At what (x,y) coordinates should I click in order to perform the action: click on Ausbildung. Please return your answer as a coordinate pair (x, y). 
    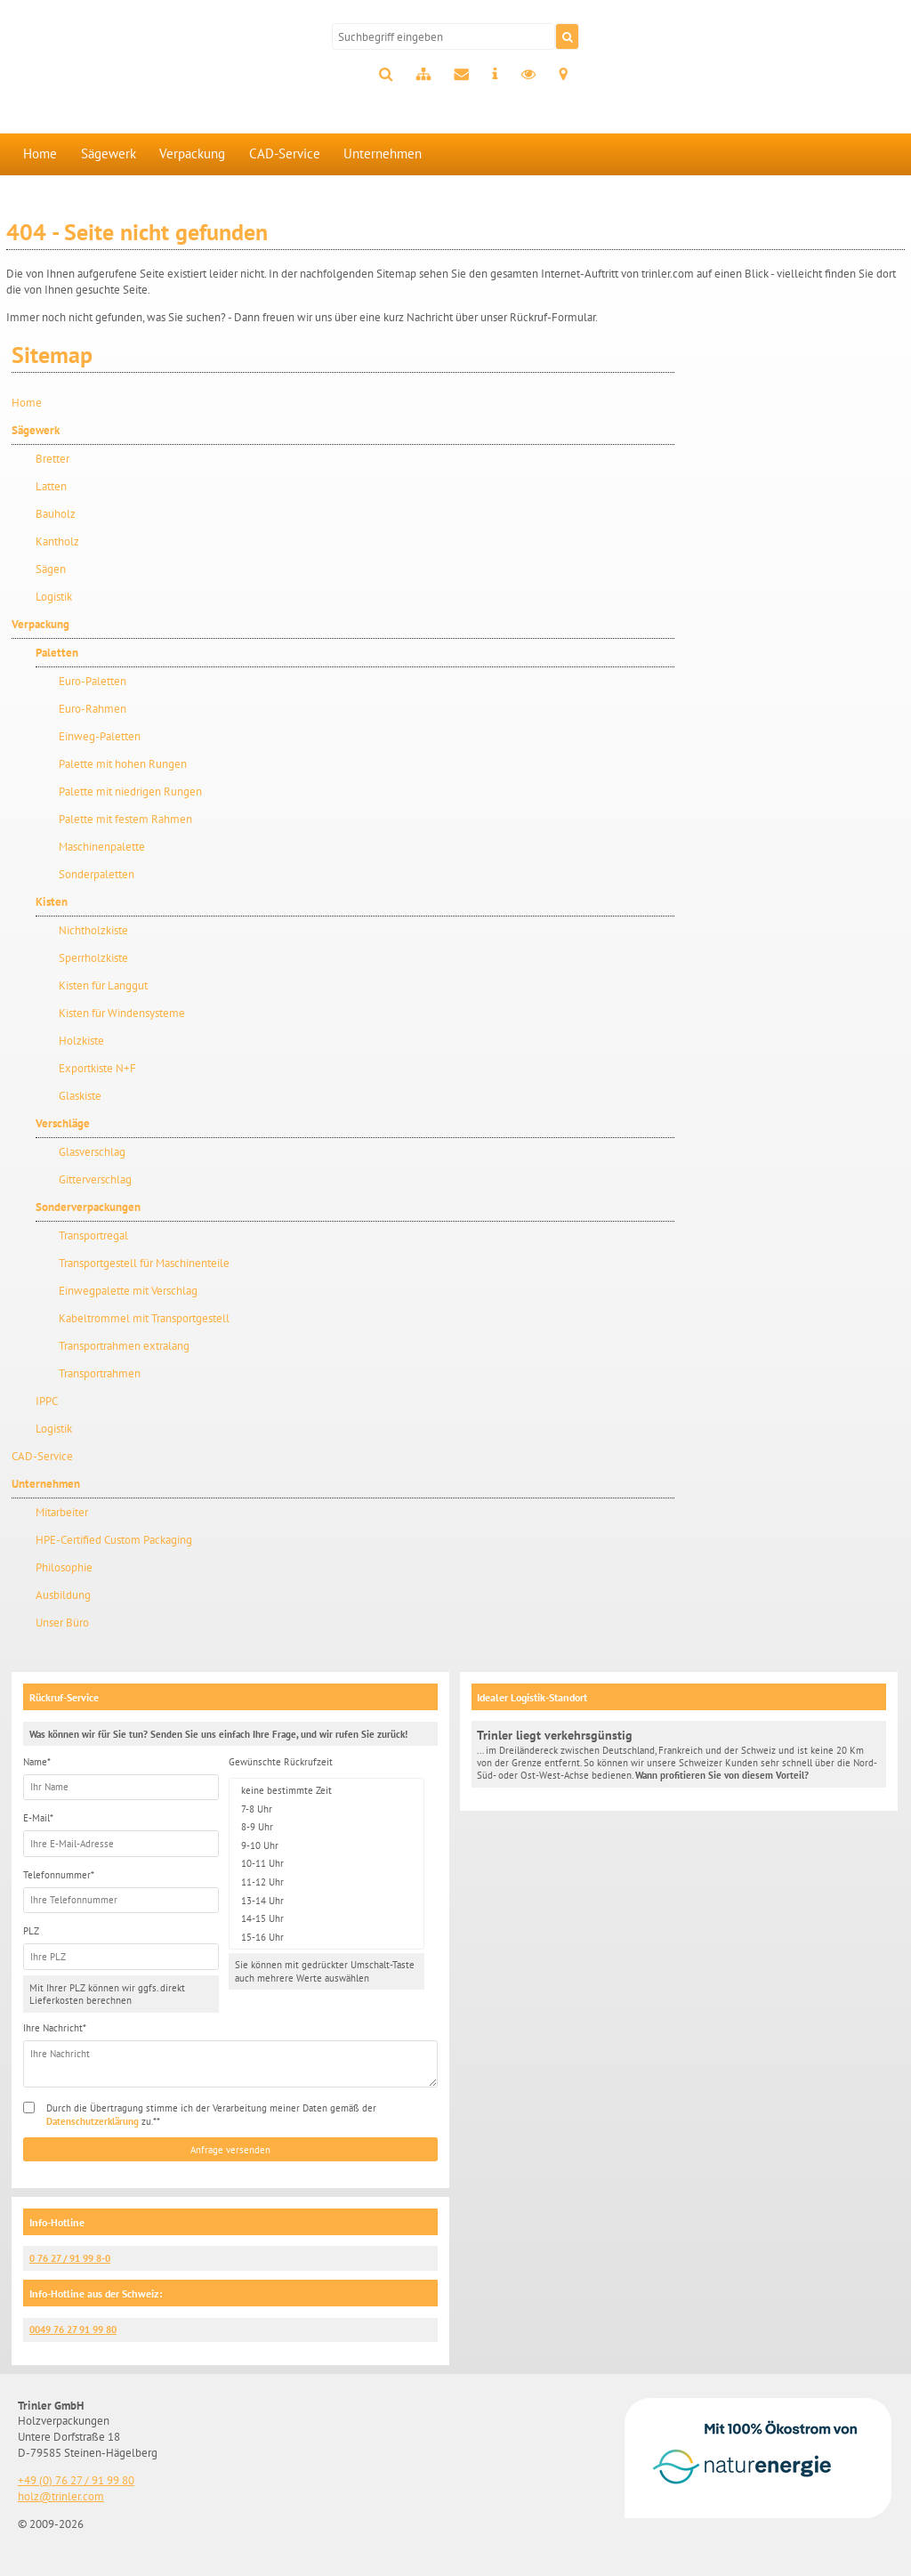
    Looking at the image, I should click on (63, 1595).